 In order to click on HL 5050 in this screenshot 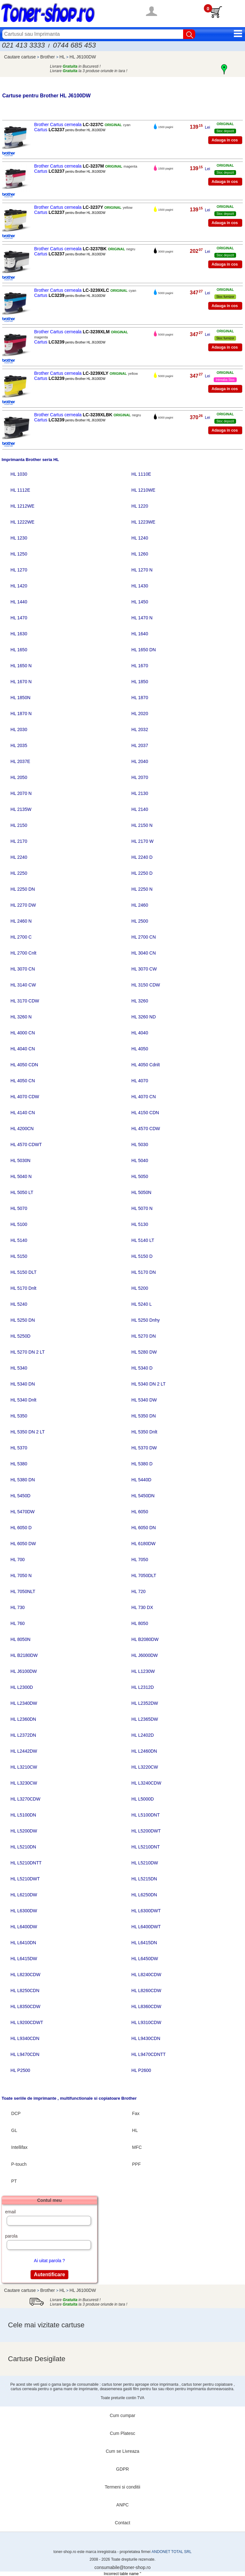, I will do `click(139, 1176)`.